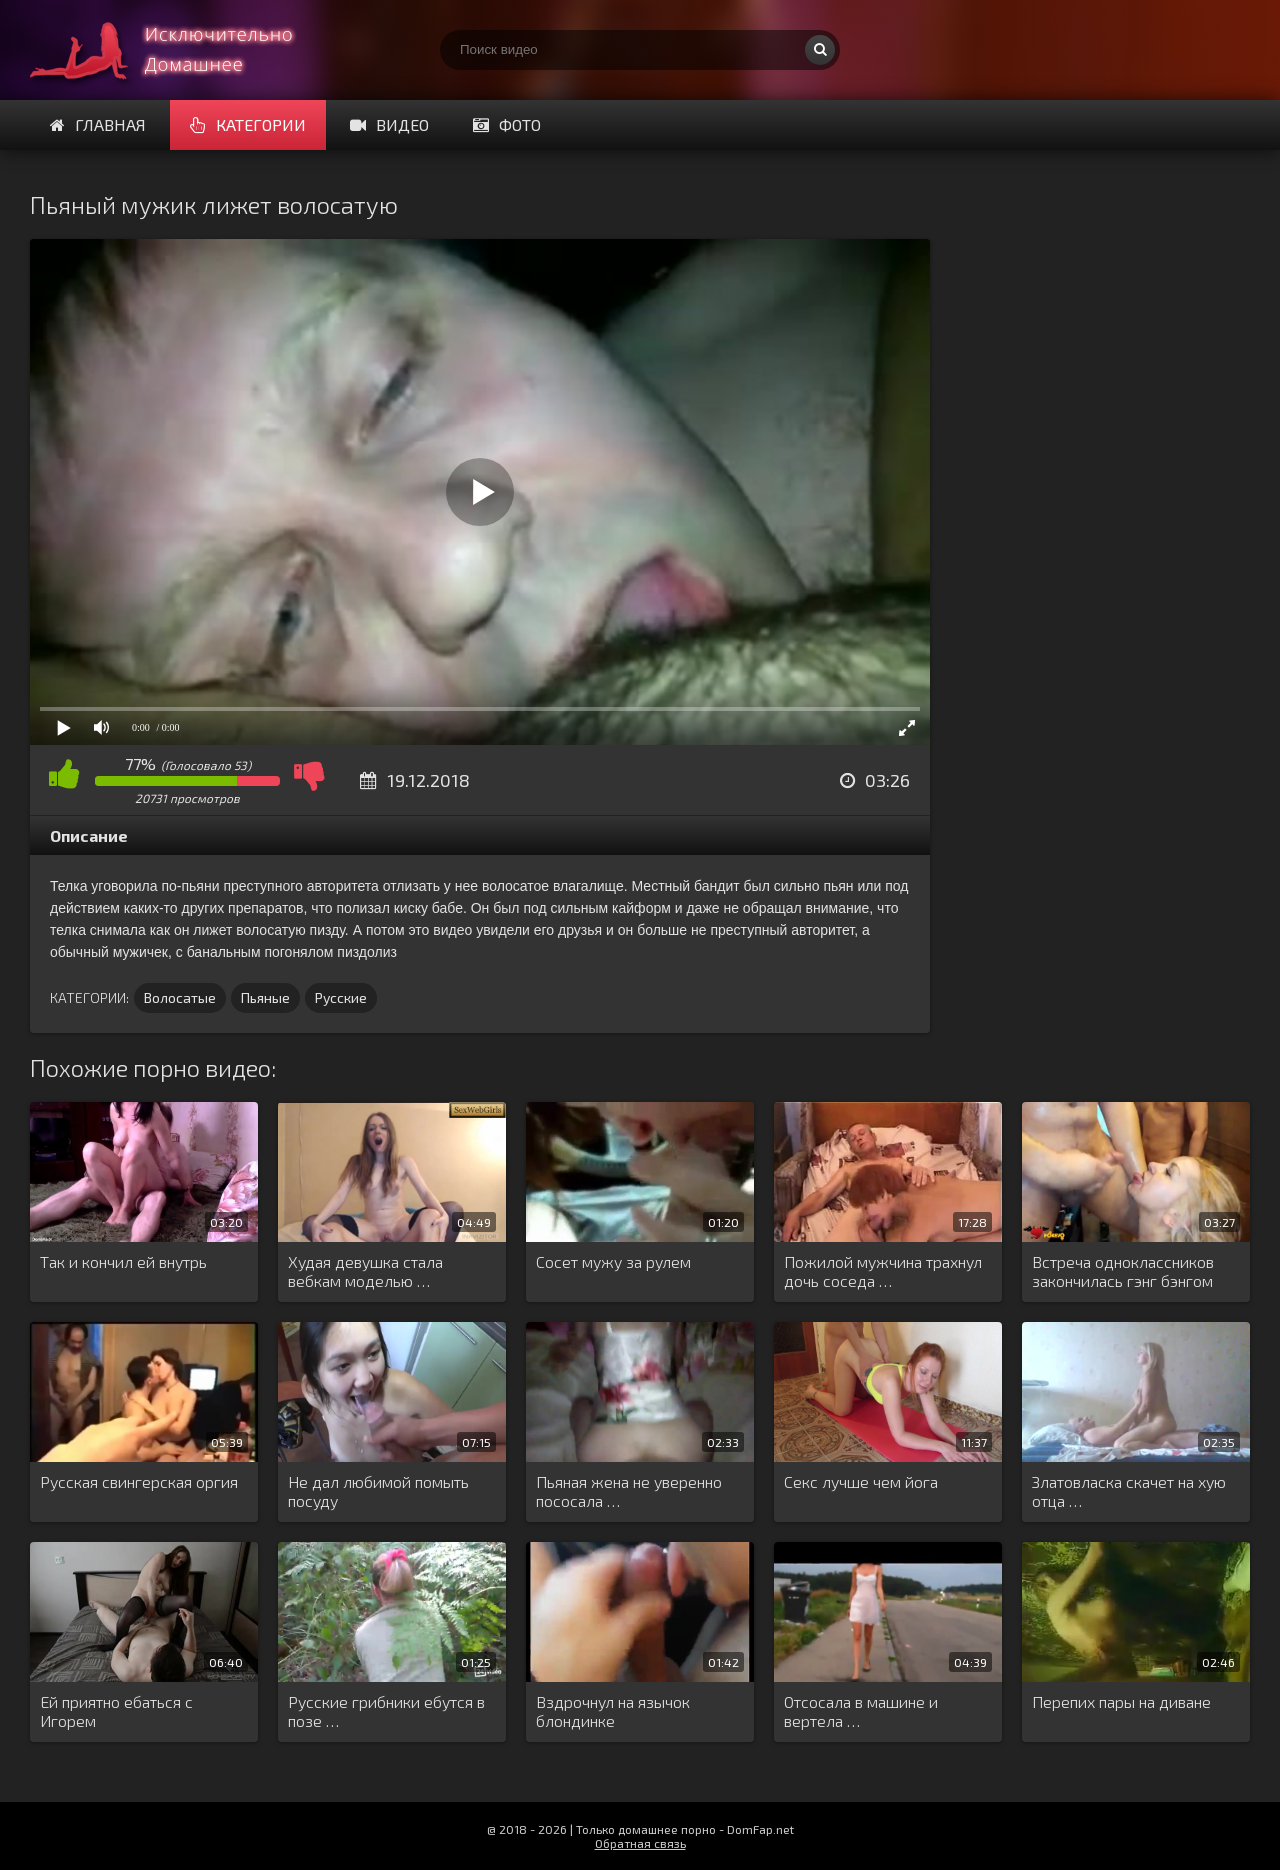 The height and width of the screenshot is (1870, 1280). What do you see at coordinates (180, 997) in the screenshot?
I see `Волосатые` at bounding box center [180, 997].